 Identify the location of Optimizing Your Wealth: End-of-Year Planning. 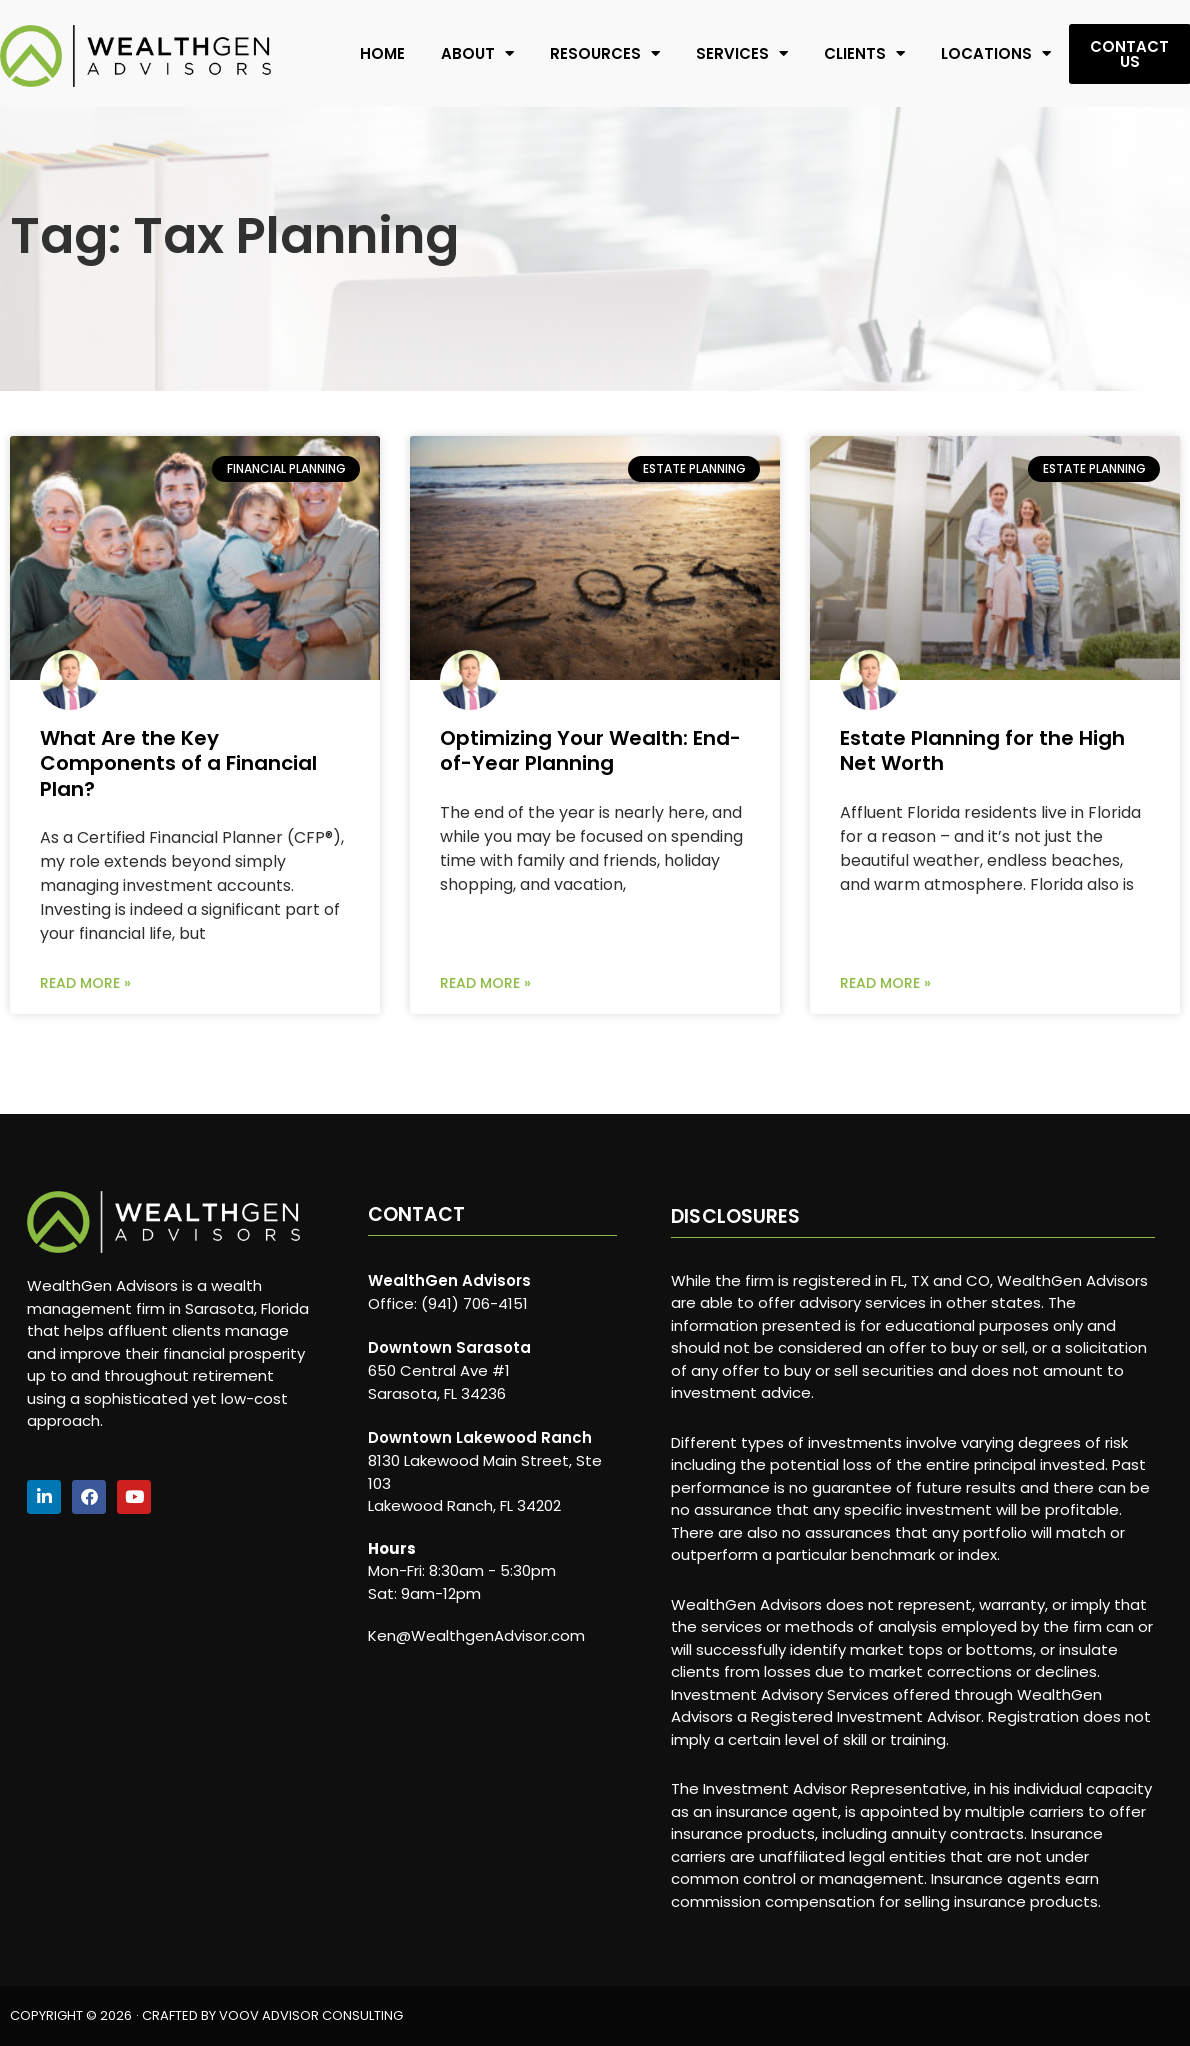
(590, 750).